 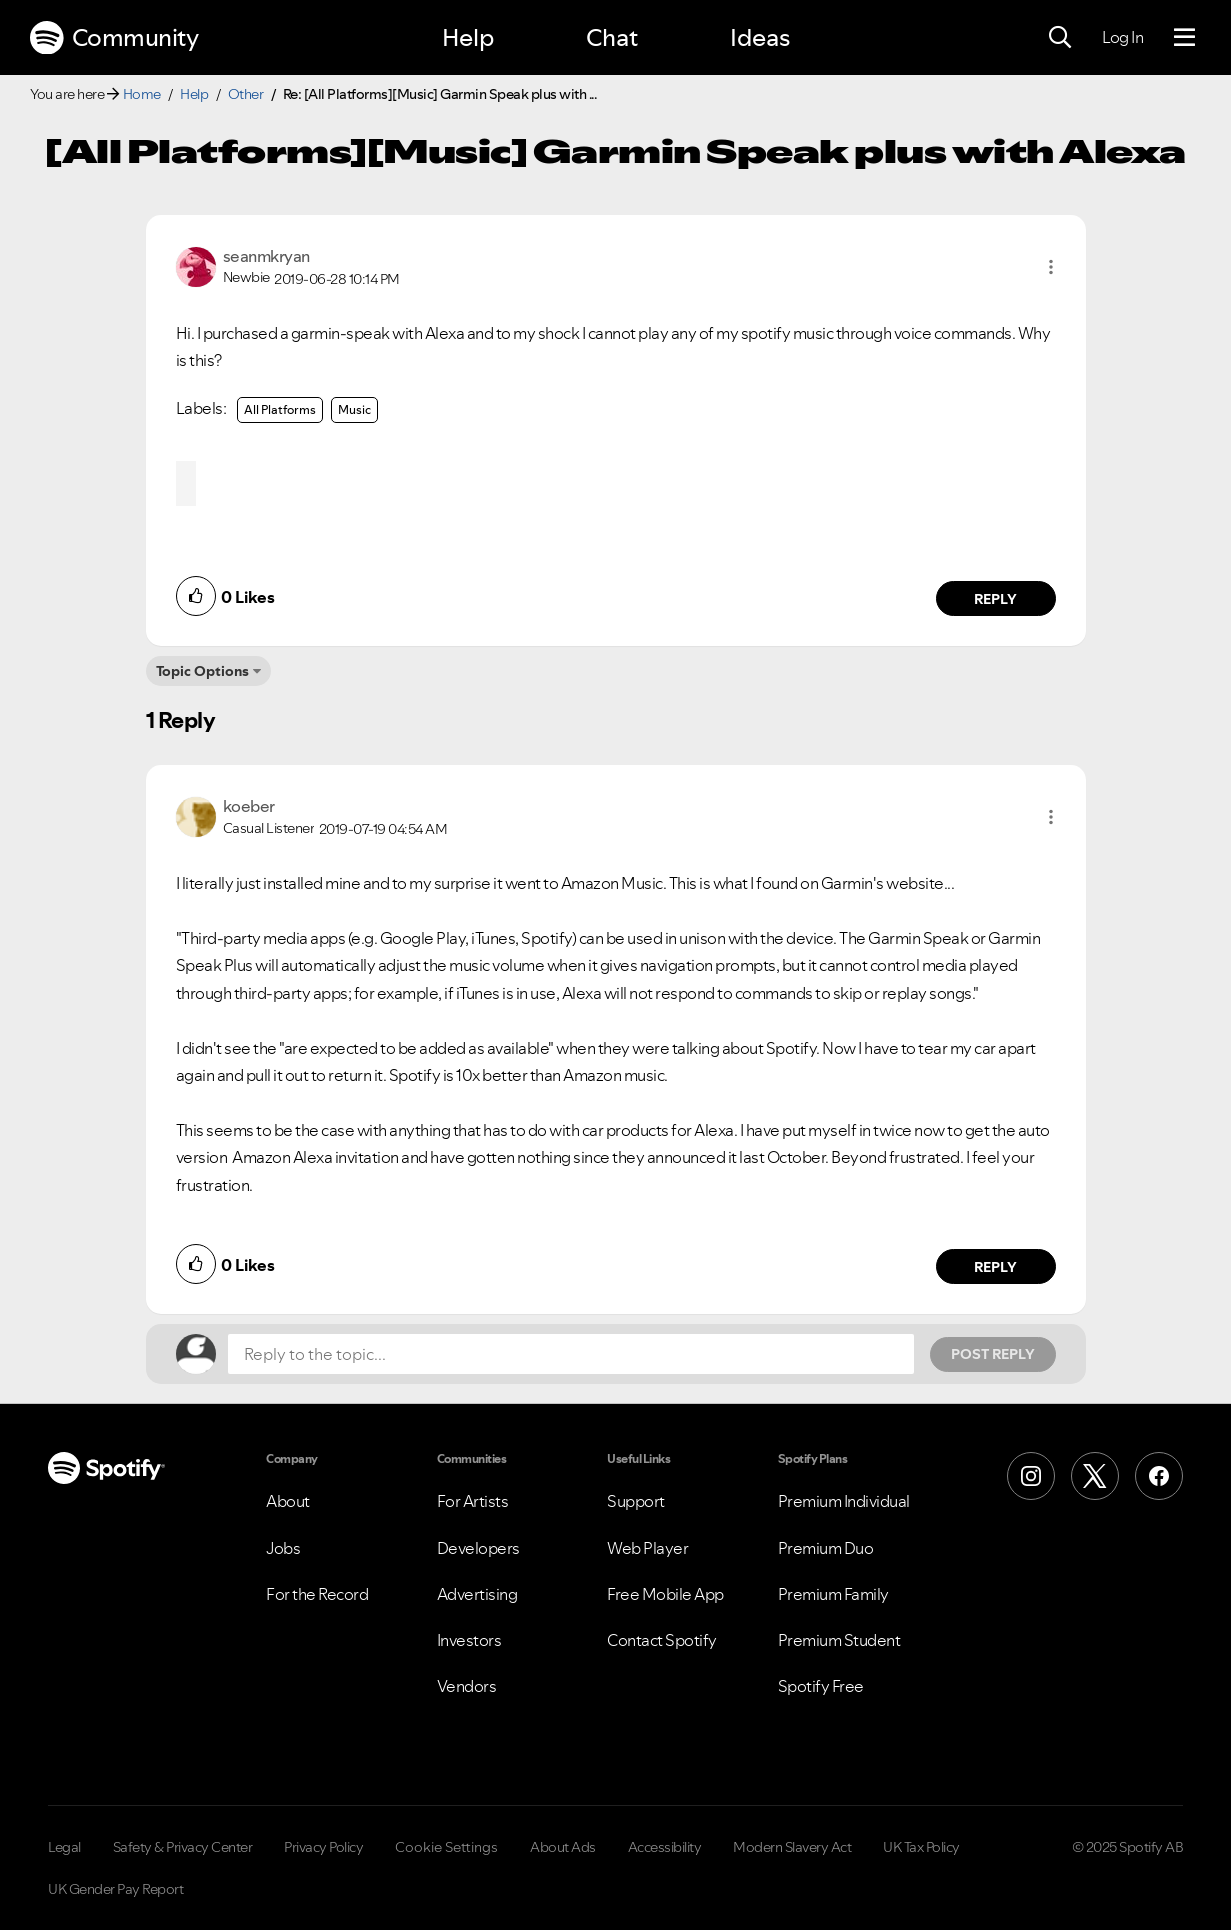 What do you see at coordinates (469, 1640) in the screenshot?
I see `Investors` at bounding box center [469, 1640].